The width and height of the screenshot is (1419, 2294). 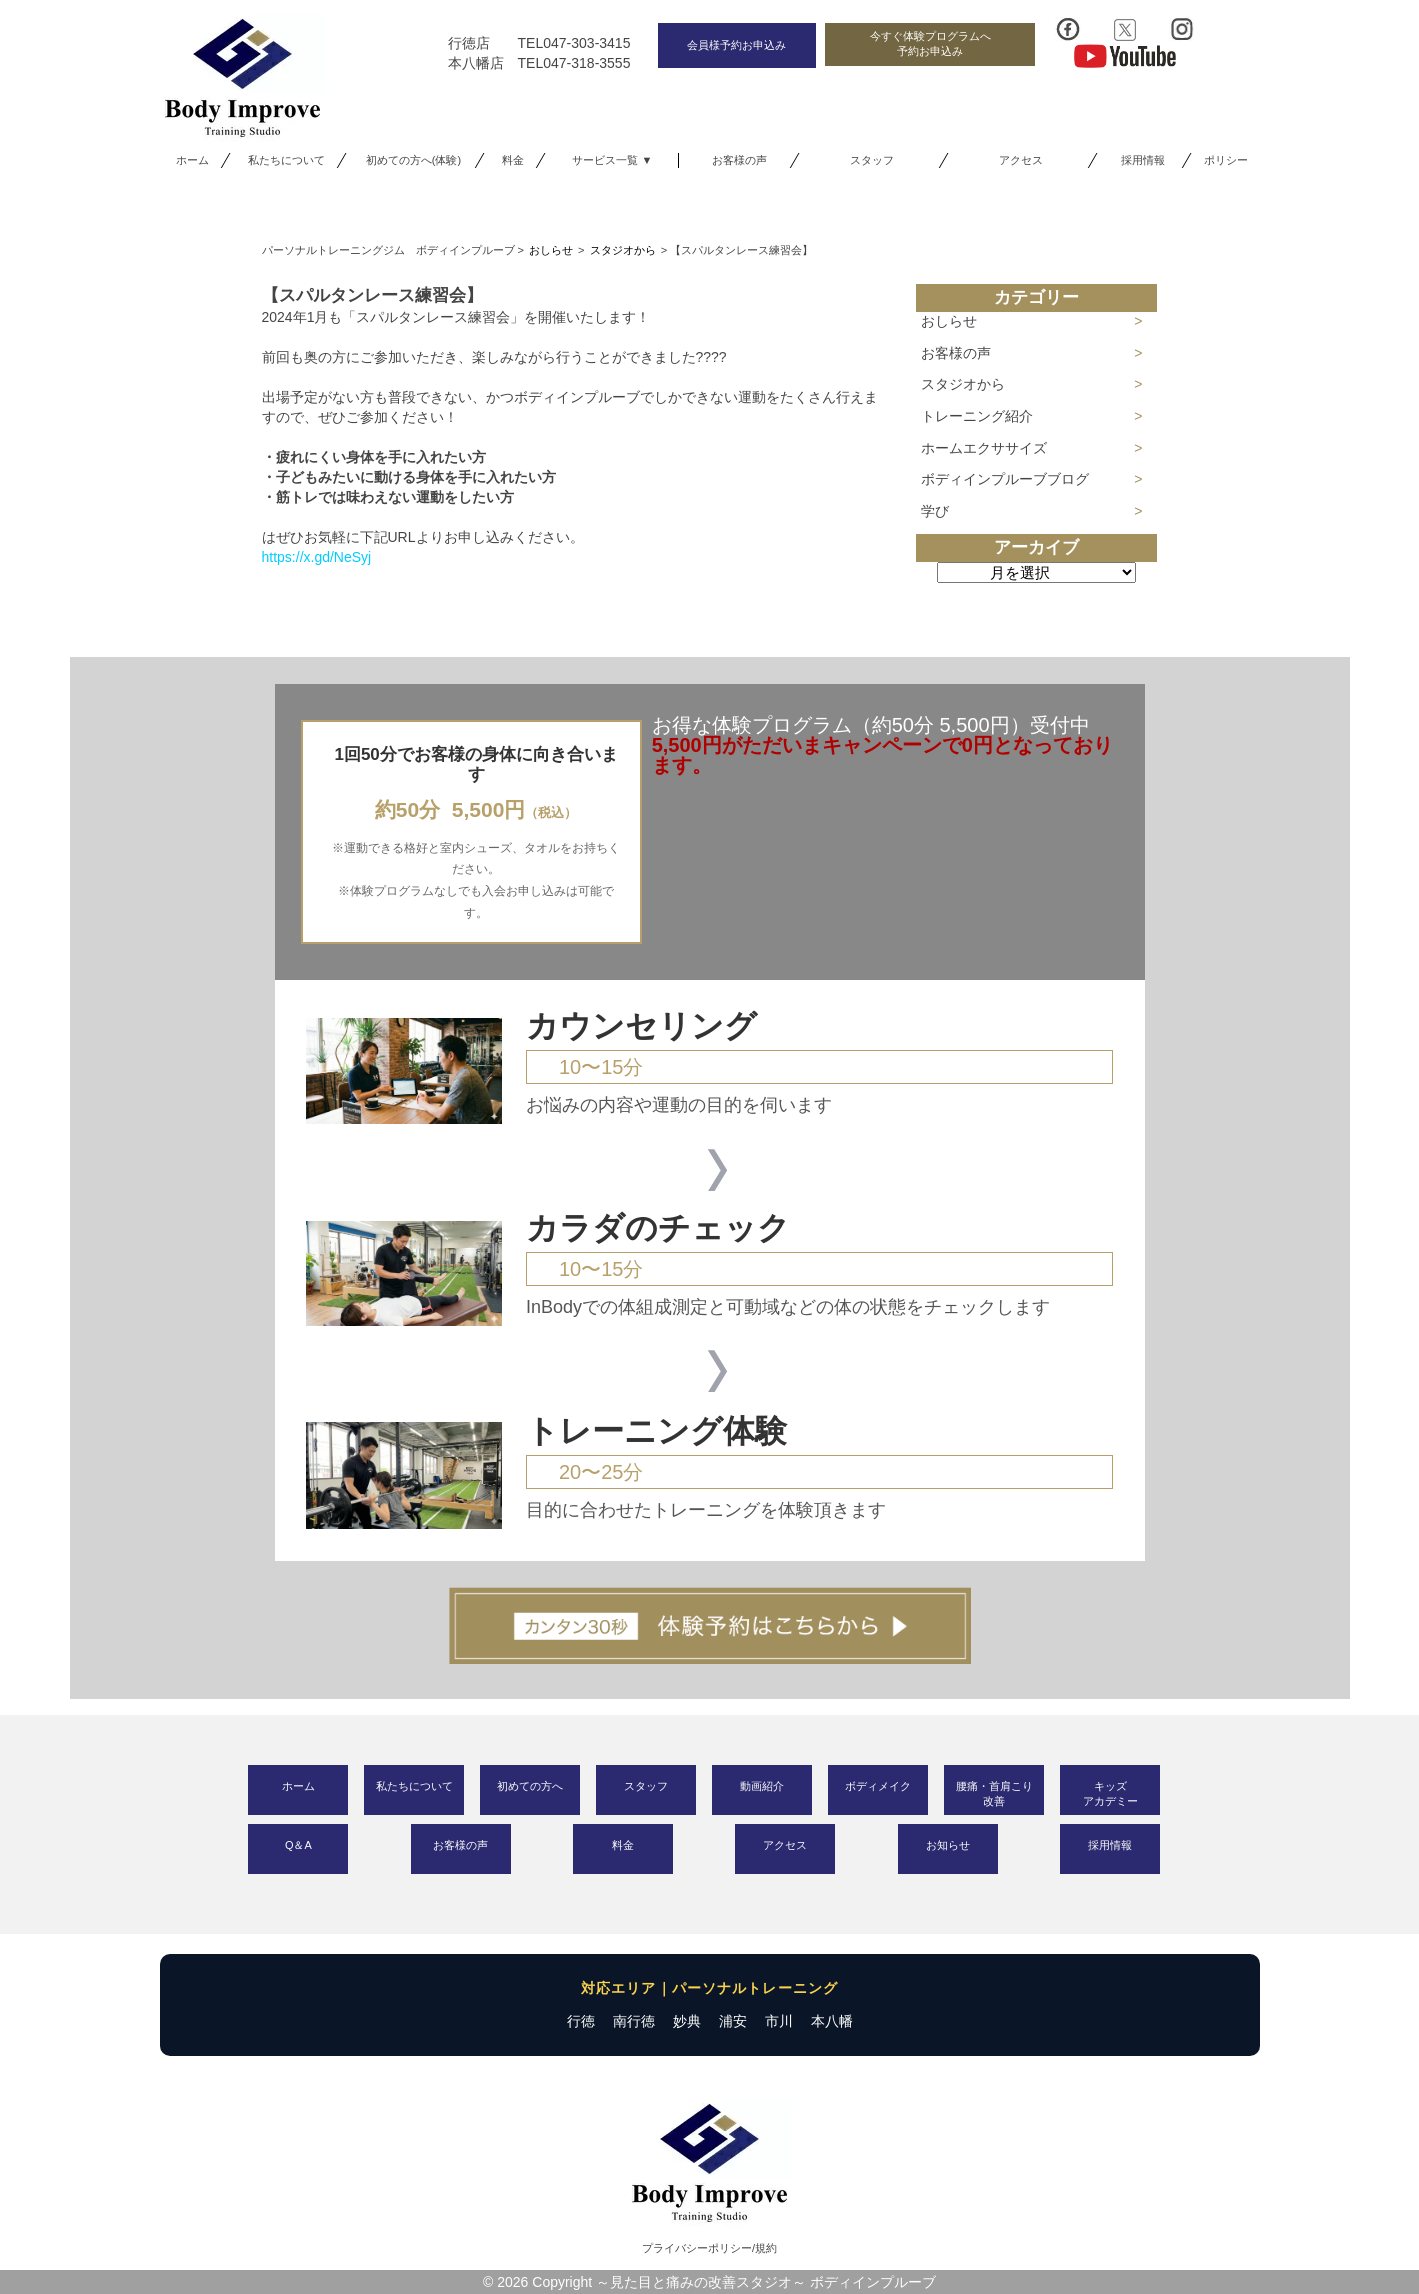 I want to click on ボディインプルーブブログ, so click(x=1005, y=479).